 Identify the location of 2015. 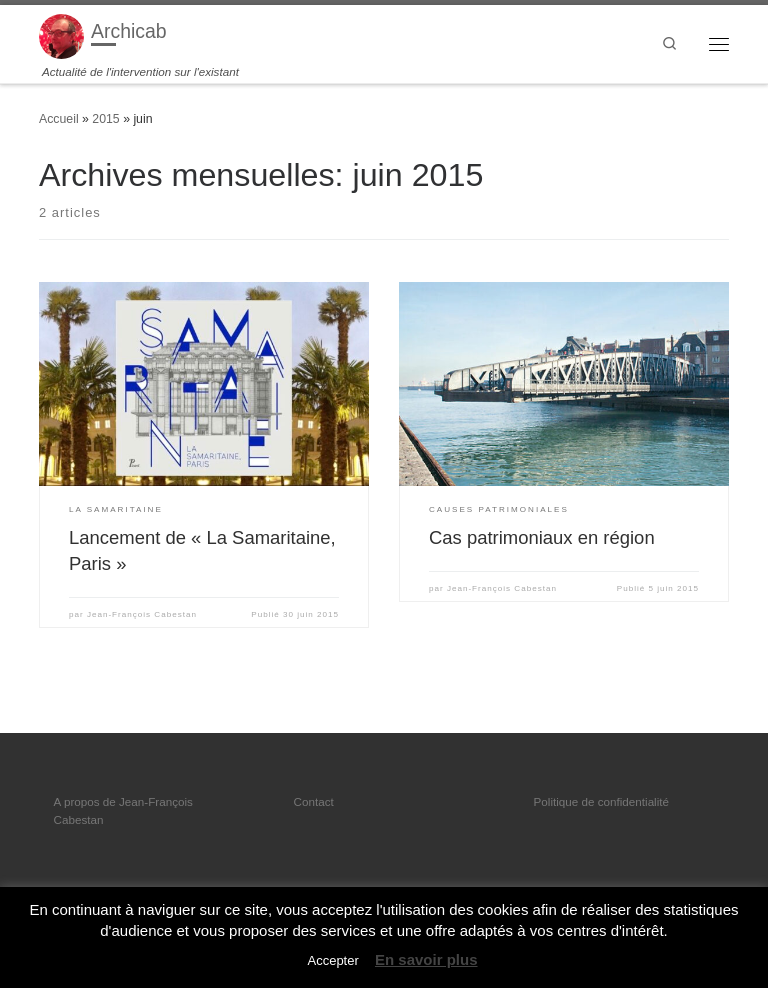
(105, 119).